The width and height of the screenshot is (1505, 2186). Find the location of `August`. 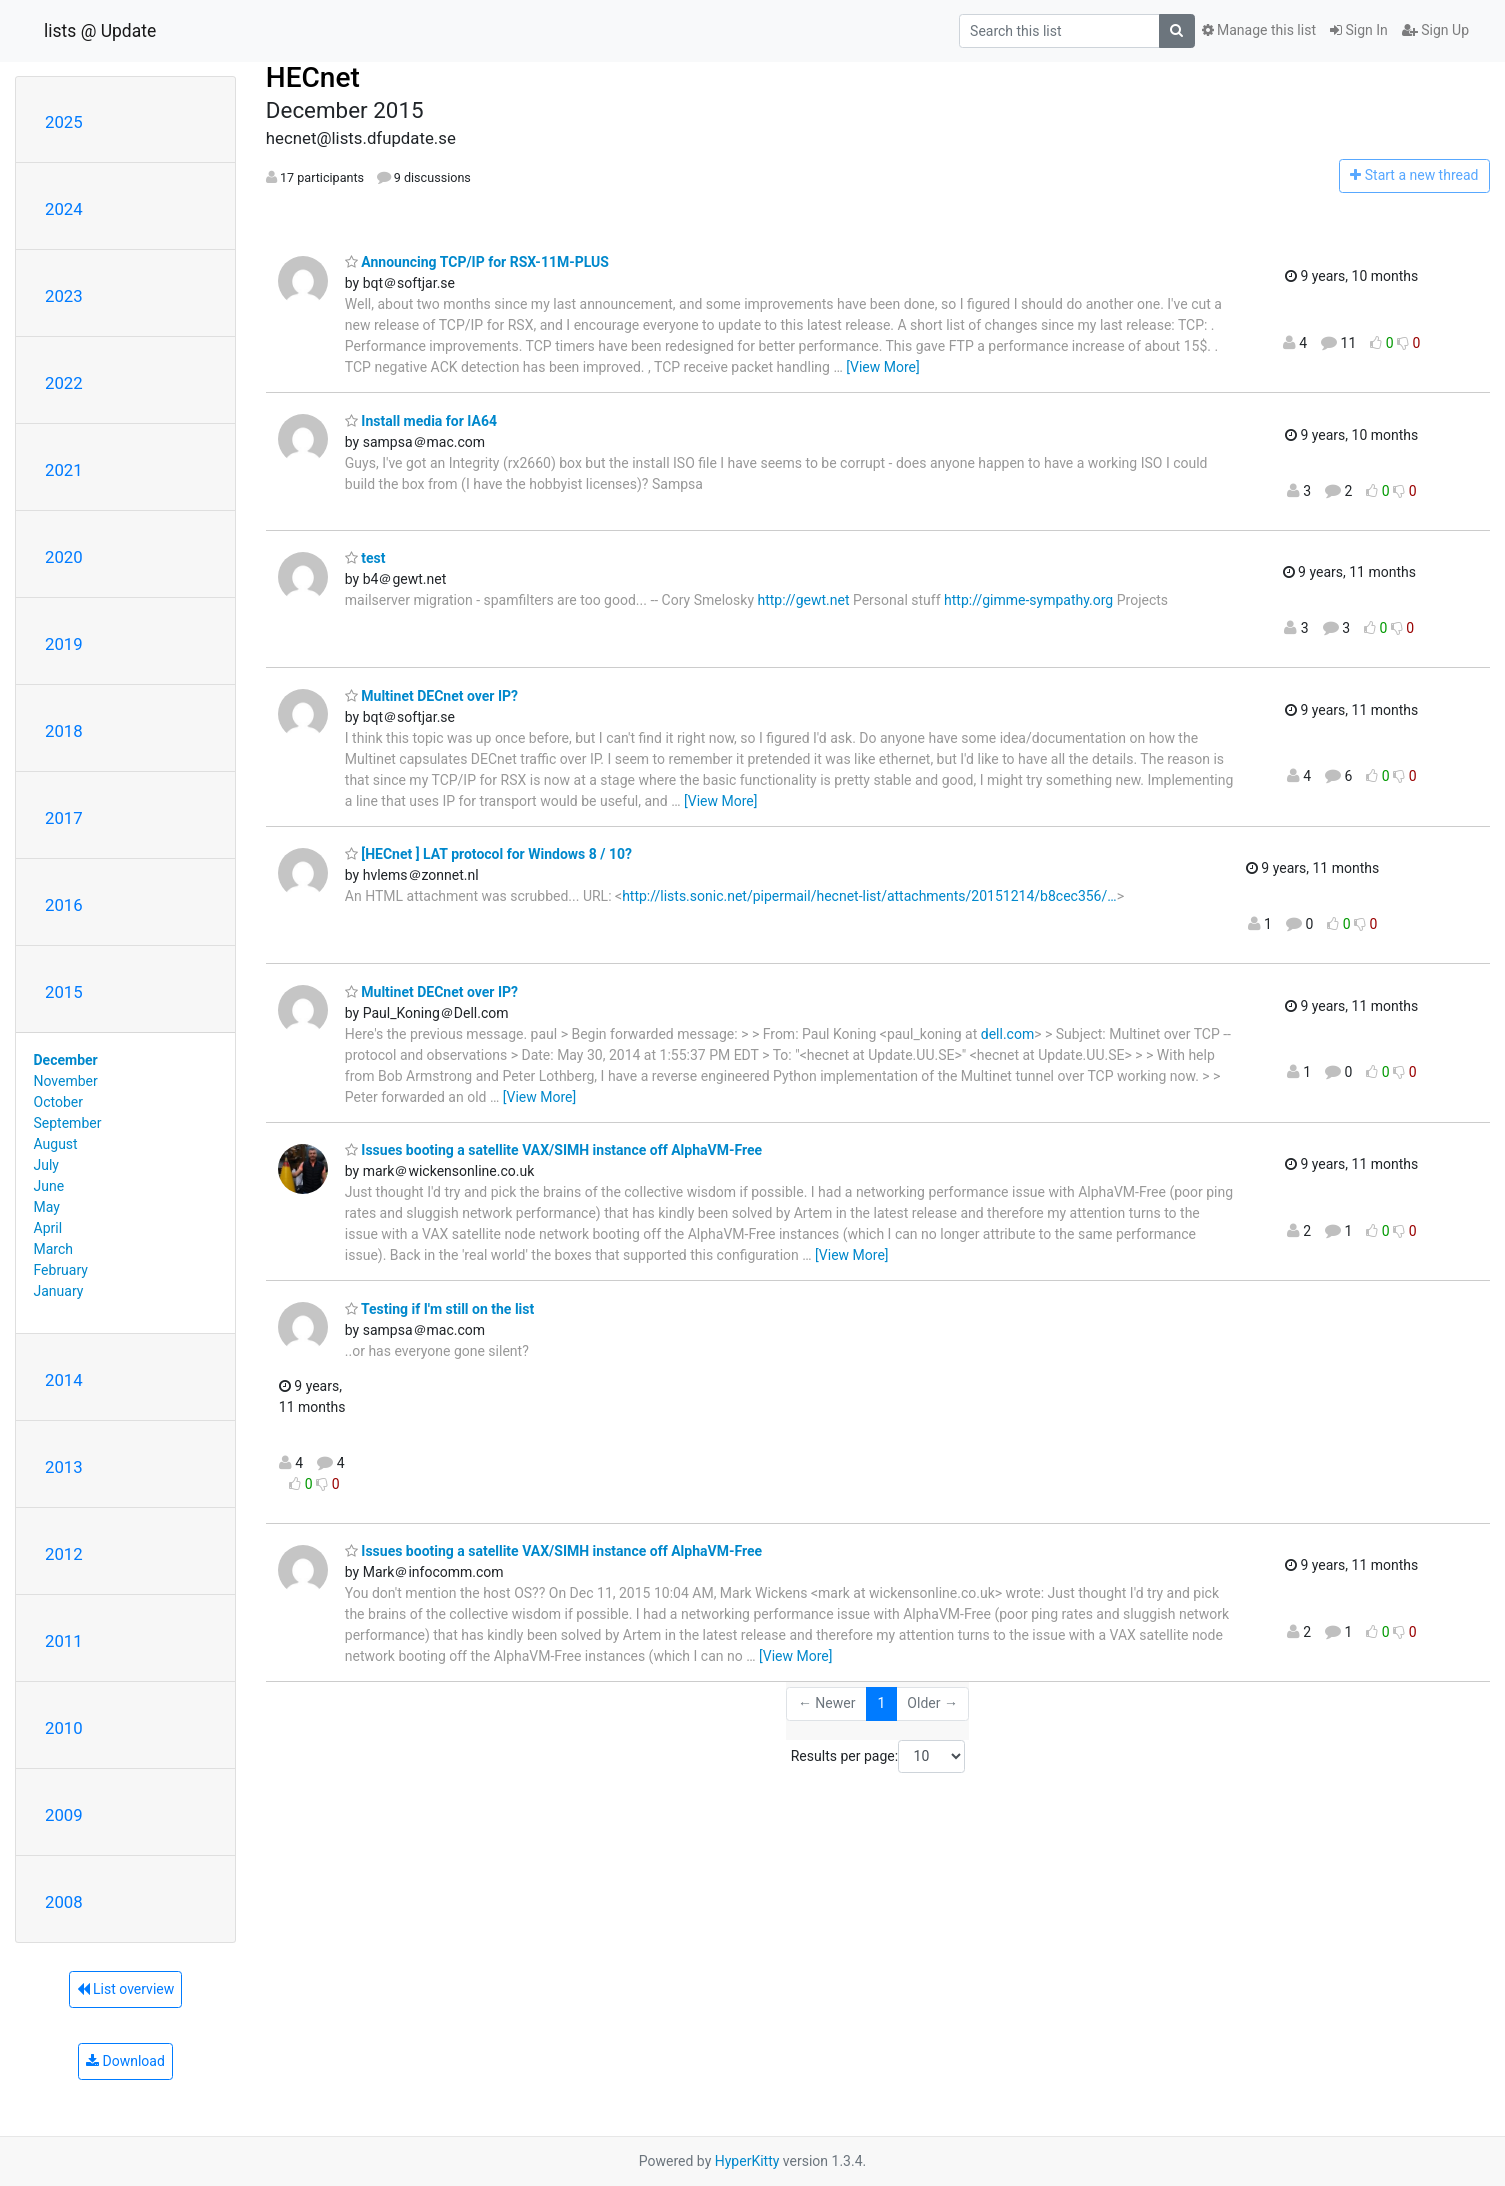

August is located at coordinates (56, 1144).